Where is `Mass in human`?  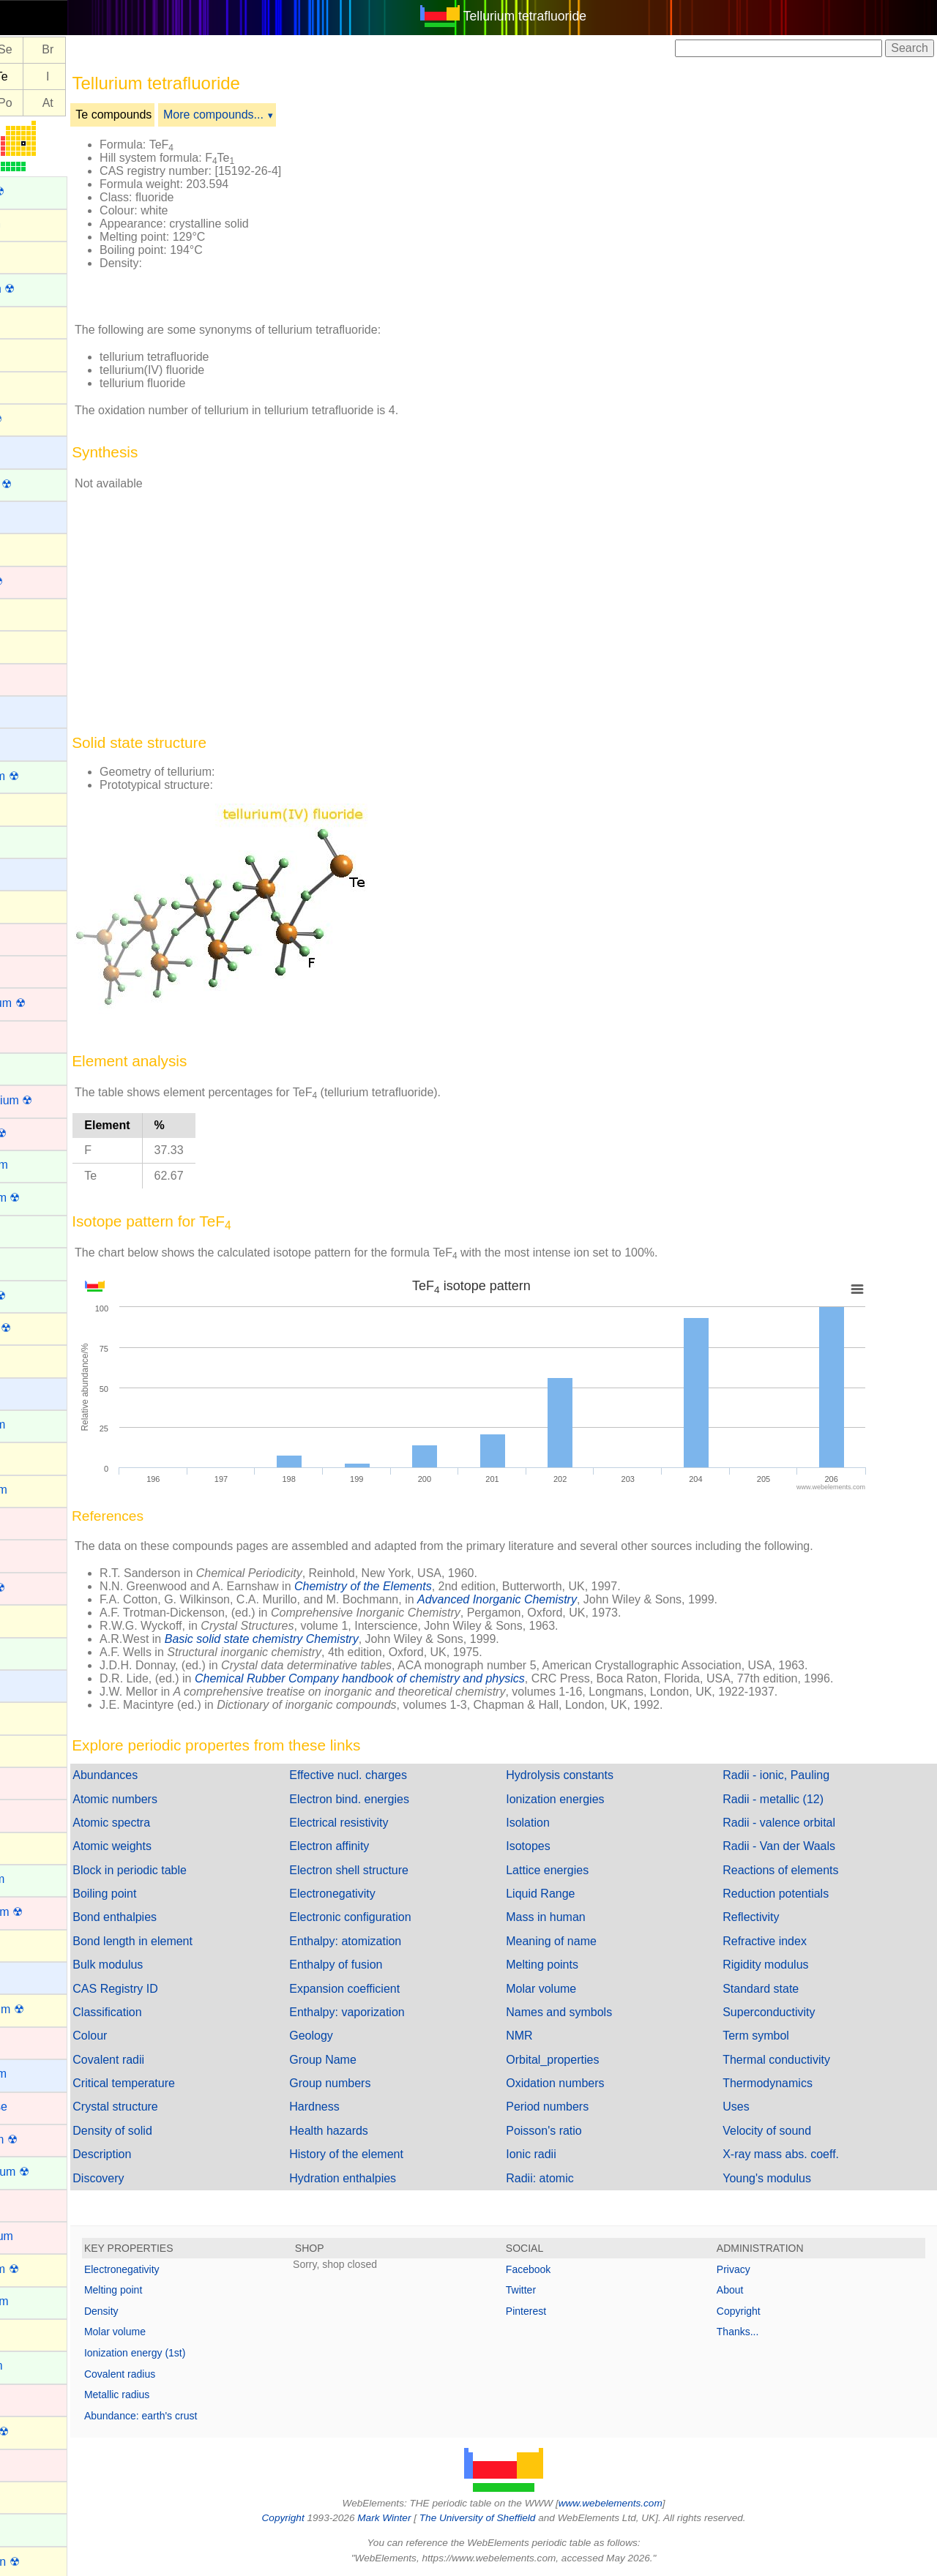 Mass in human is located at coordinates (578, 1917).